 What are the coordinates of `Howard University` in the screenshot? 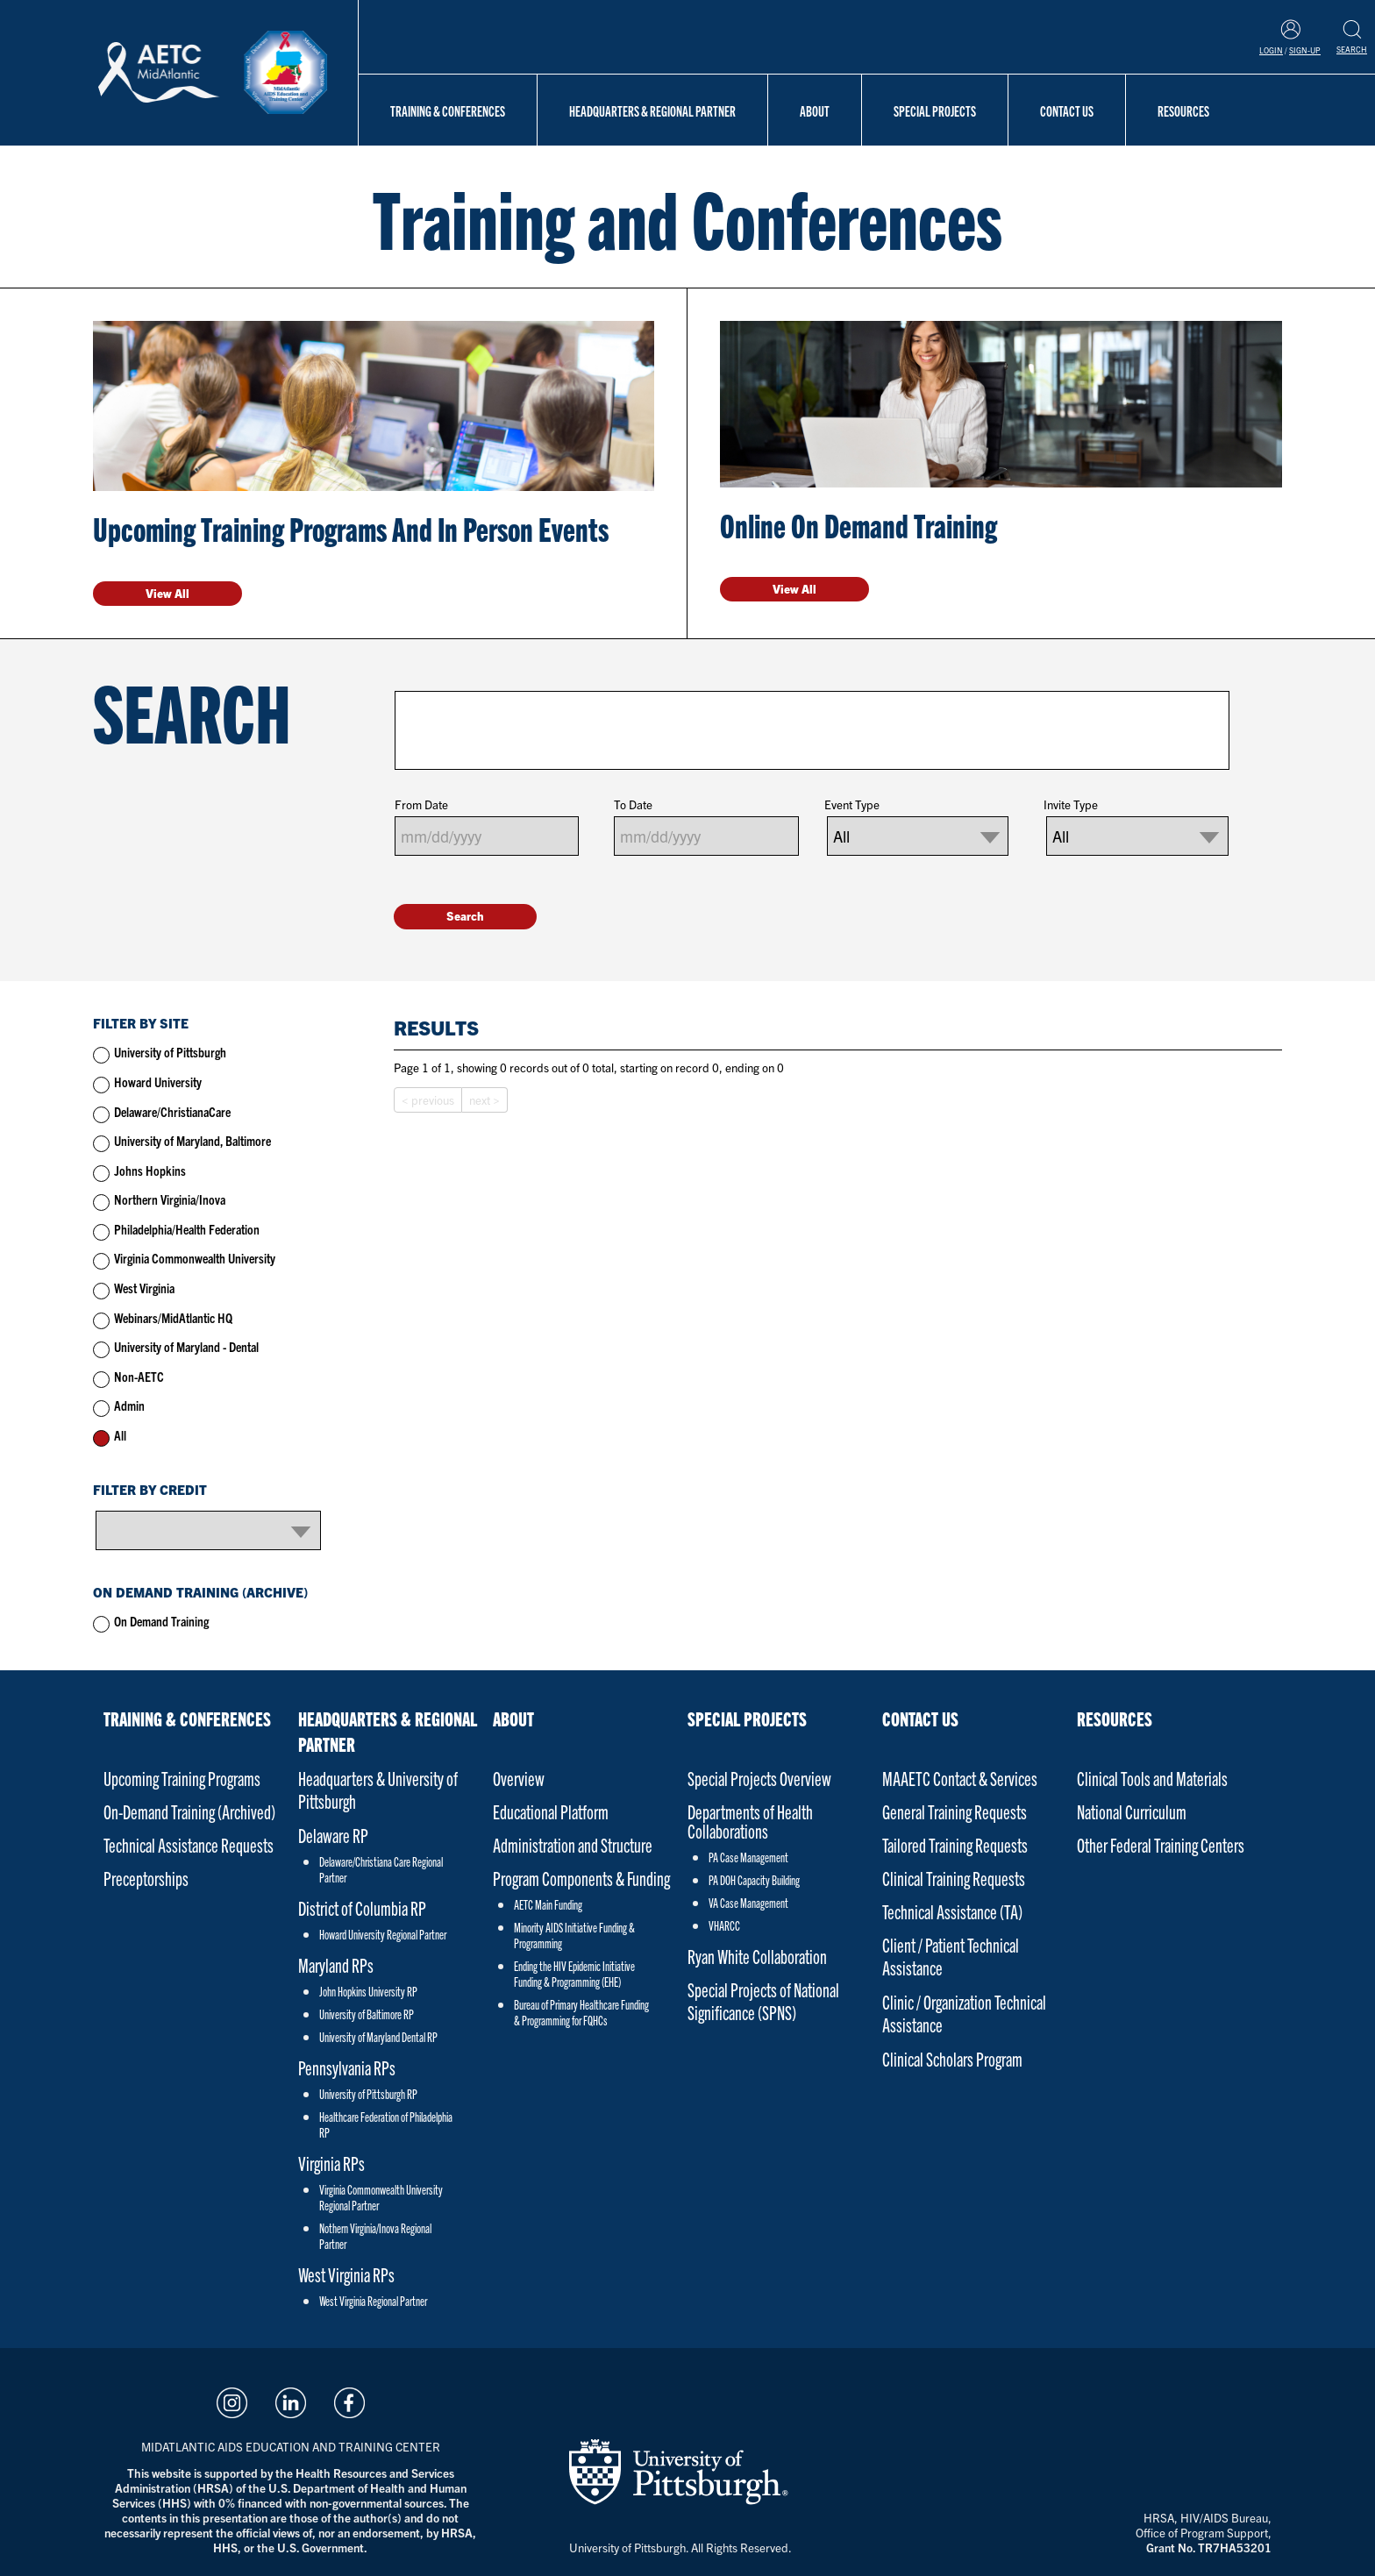 It's located at (158, 1081).